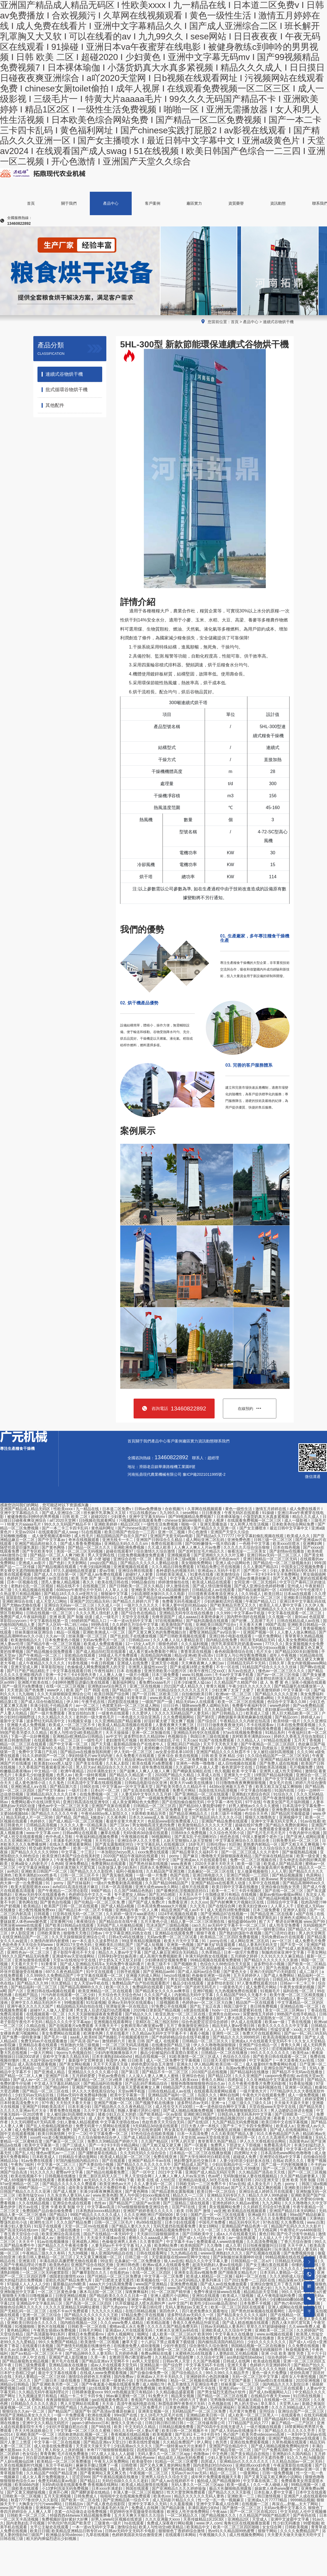 The image size is (327, 2576). What do you see at coordinates (140, 2303) in the screenshot?
I see `扒开双腿猛进入喷水高潮叫声` at bounding box center [140, 2303].